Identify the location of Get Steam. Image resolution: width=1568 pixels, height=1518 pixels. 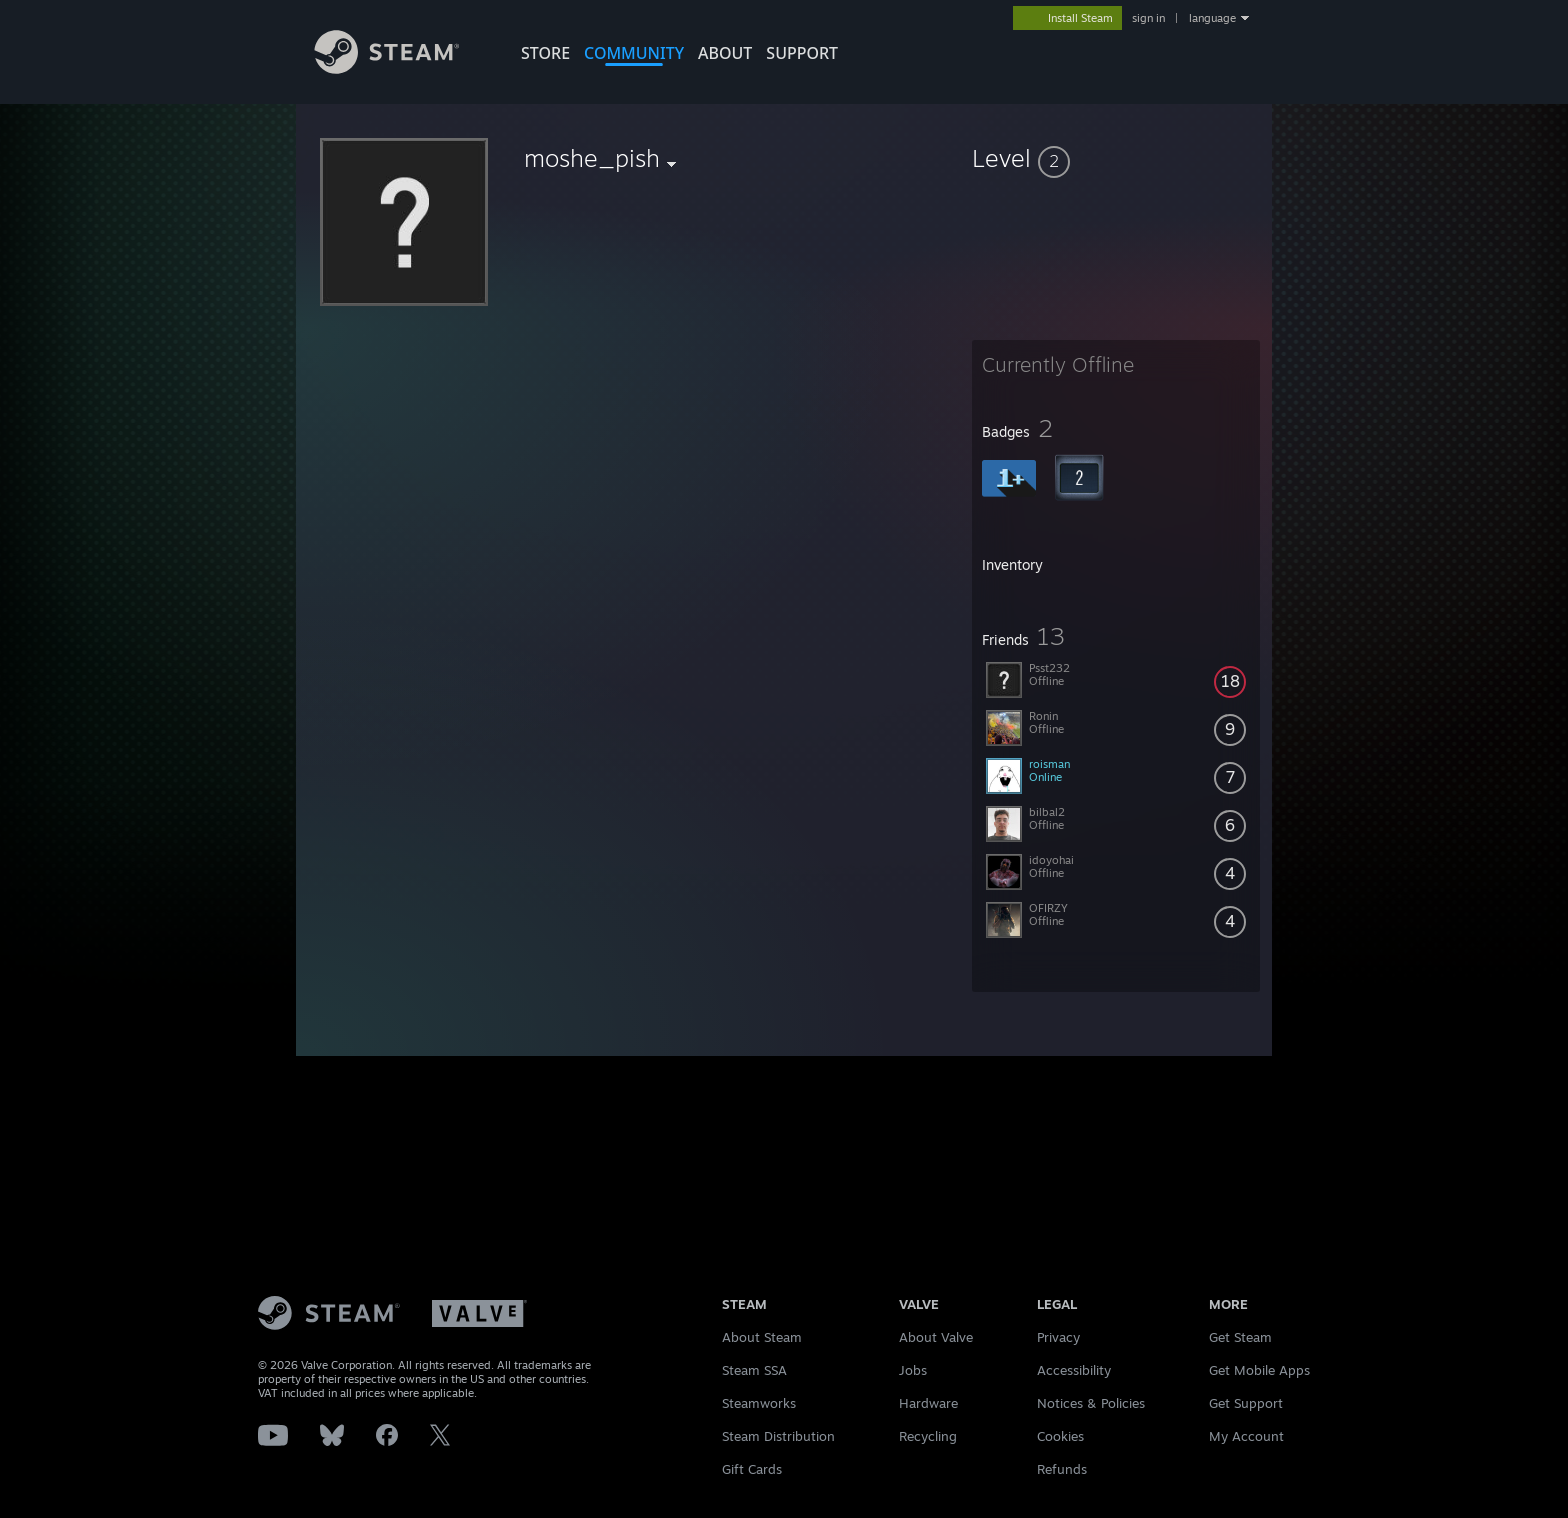
(1240, 1337).